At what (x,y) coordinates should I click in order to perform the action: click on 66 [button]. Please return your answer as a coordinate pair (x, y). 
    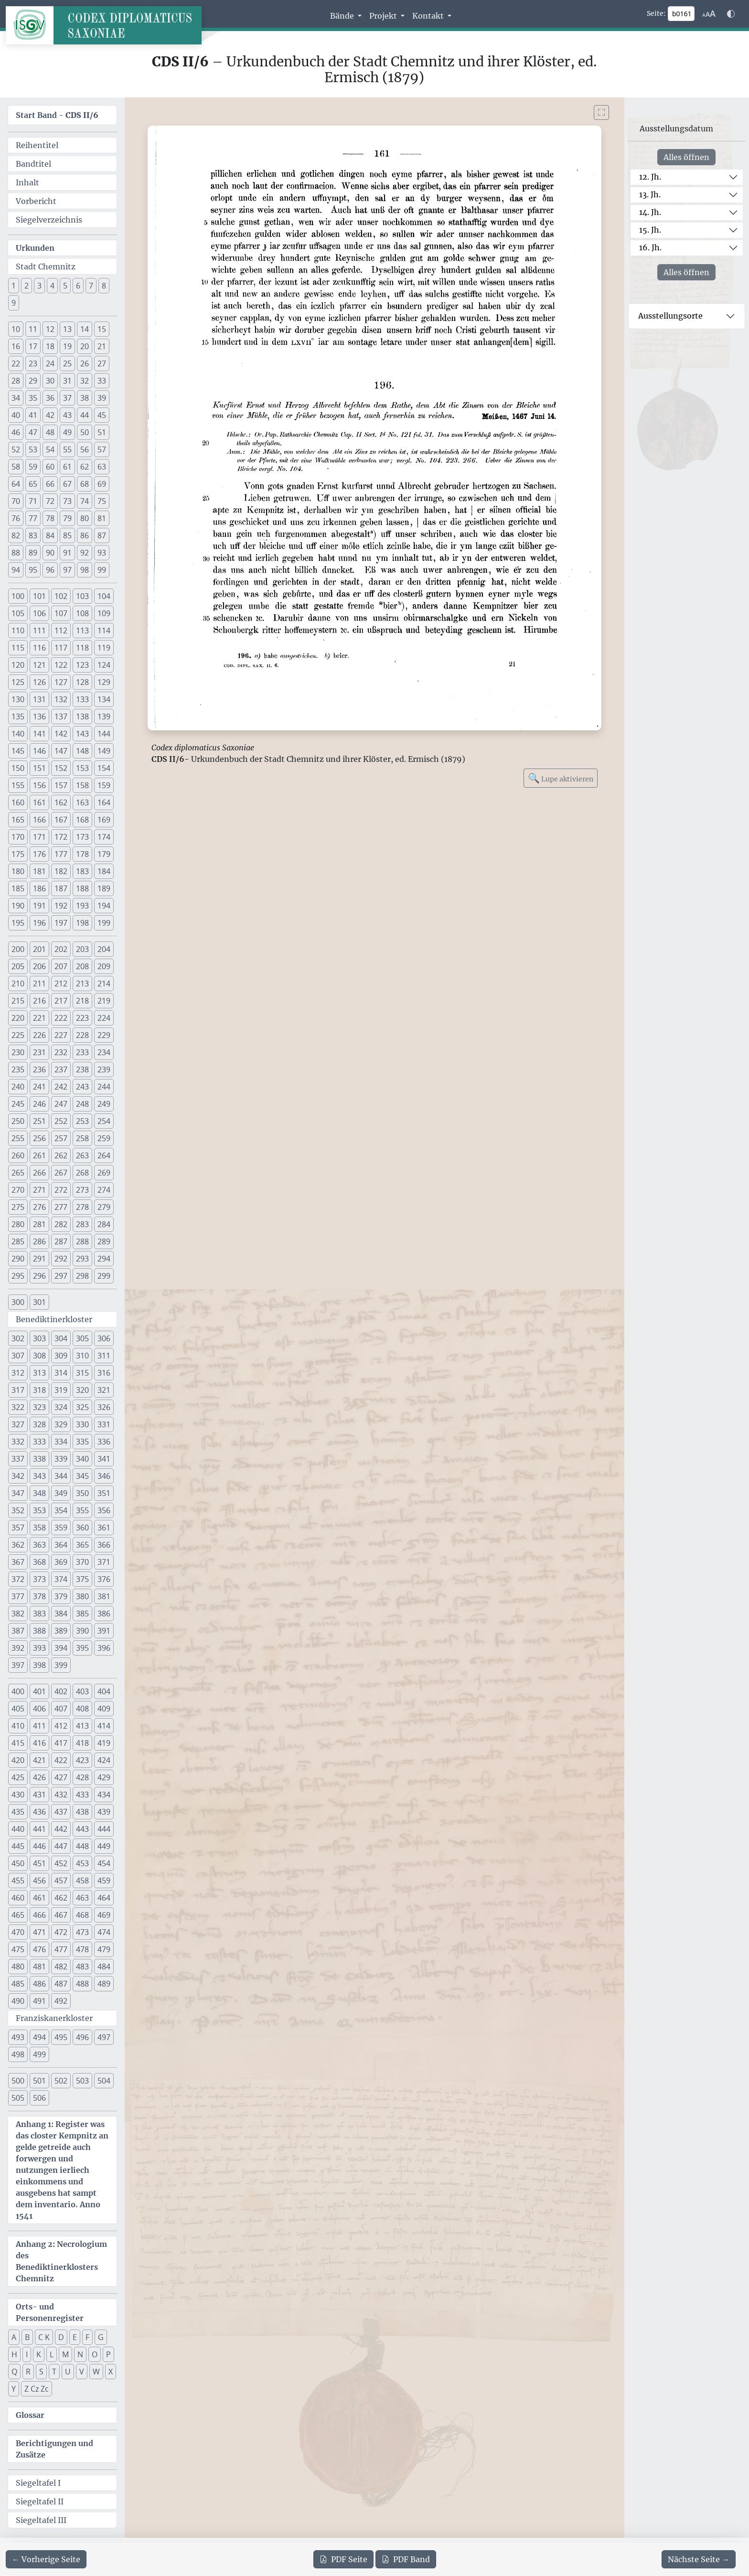
    Looking at the image, I should click on (50, 484).